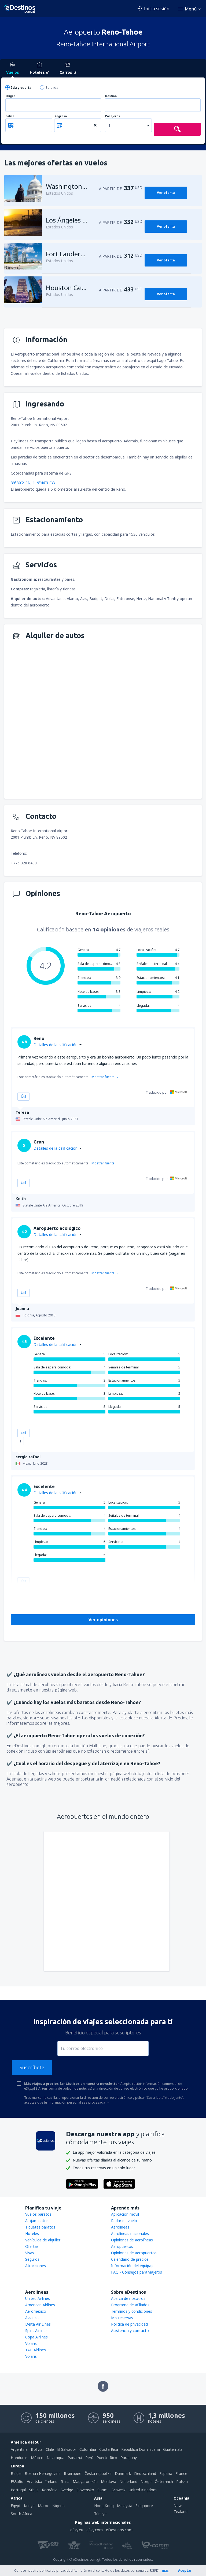  What do you see at coordinates (131, 2311) in the screenshot?
I see `Términos y condiciones` at bounding box center [131, 2311].